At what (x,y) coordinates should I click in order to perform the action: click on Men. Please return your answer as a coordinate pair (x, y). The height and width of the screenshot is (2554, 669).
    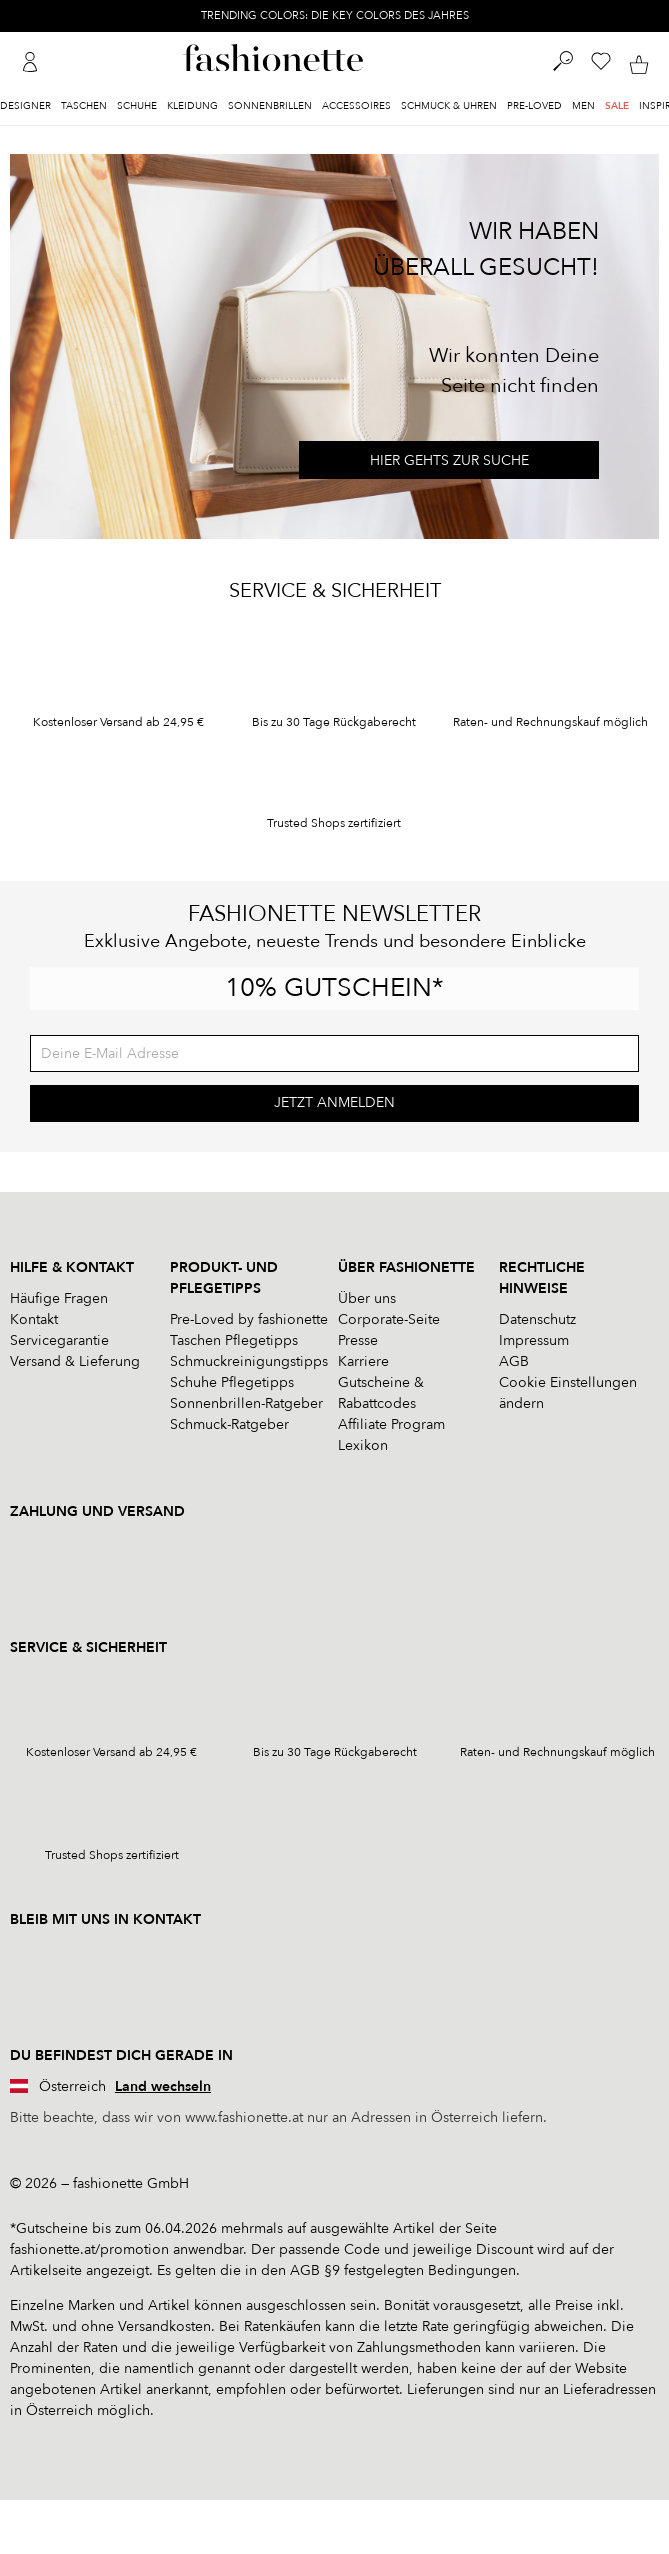
    Looking at the image, I should click on (583, 106).